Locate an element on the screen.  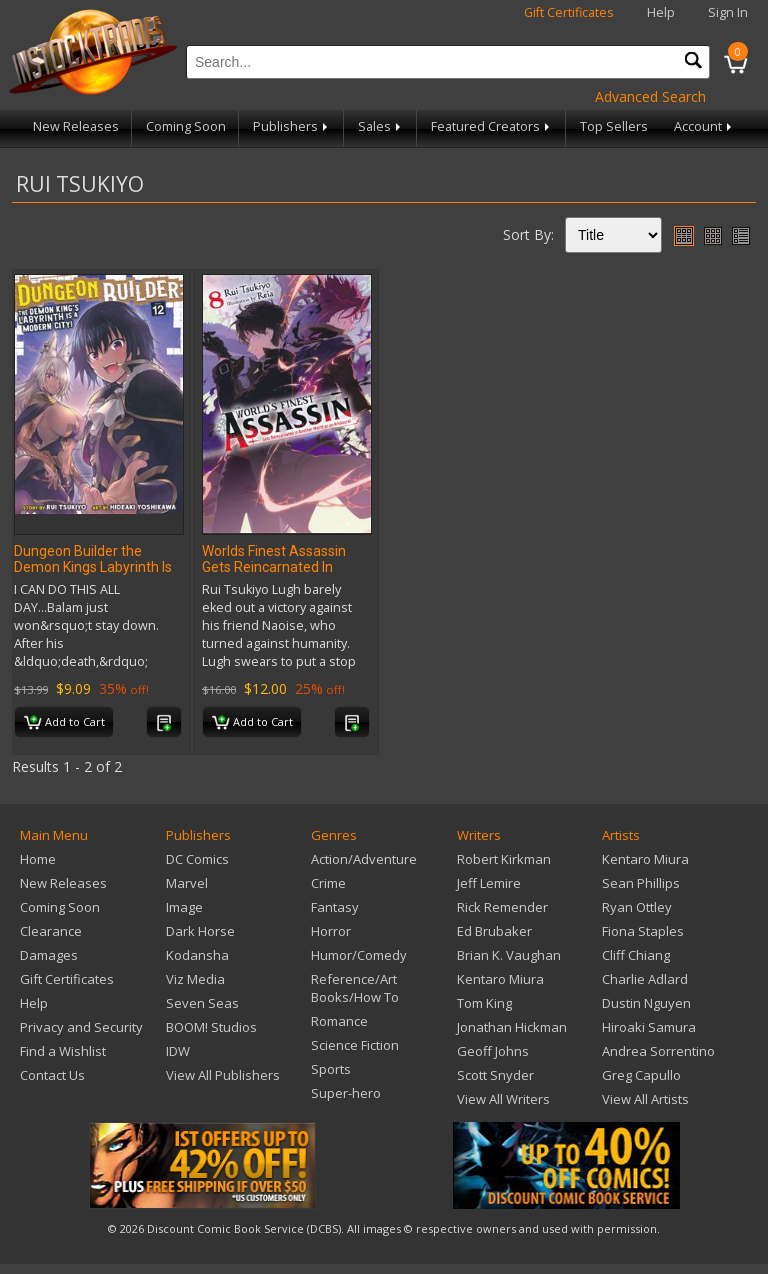
Coming Soon is located at coordinates (186, 126).